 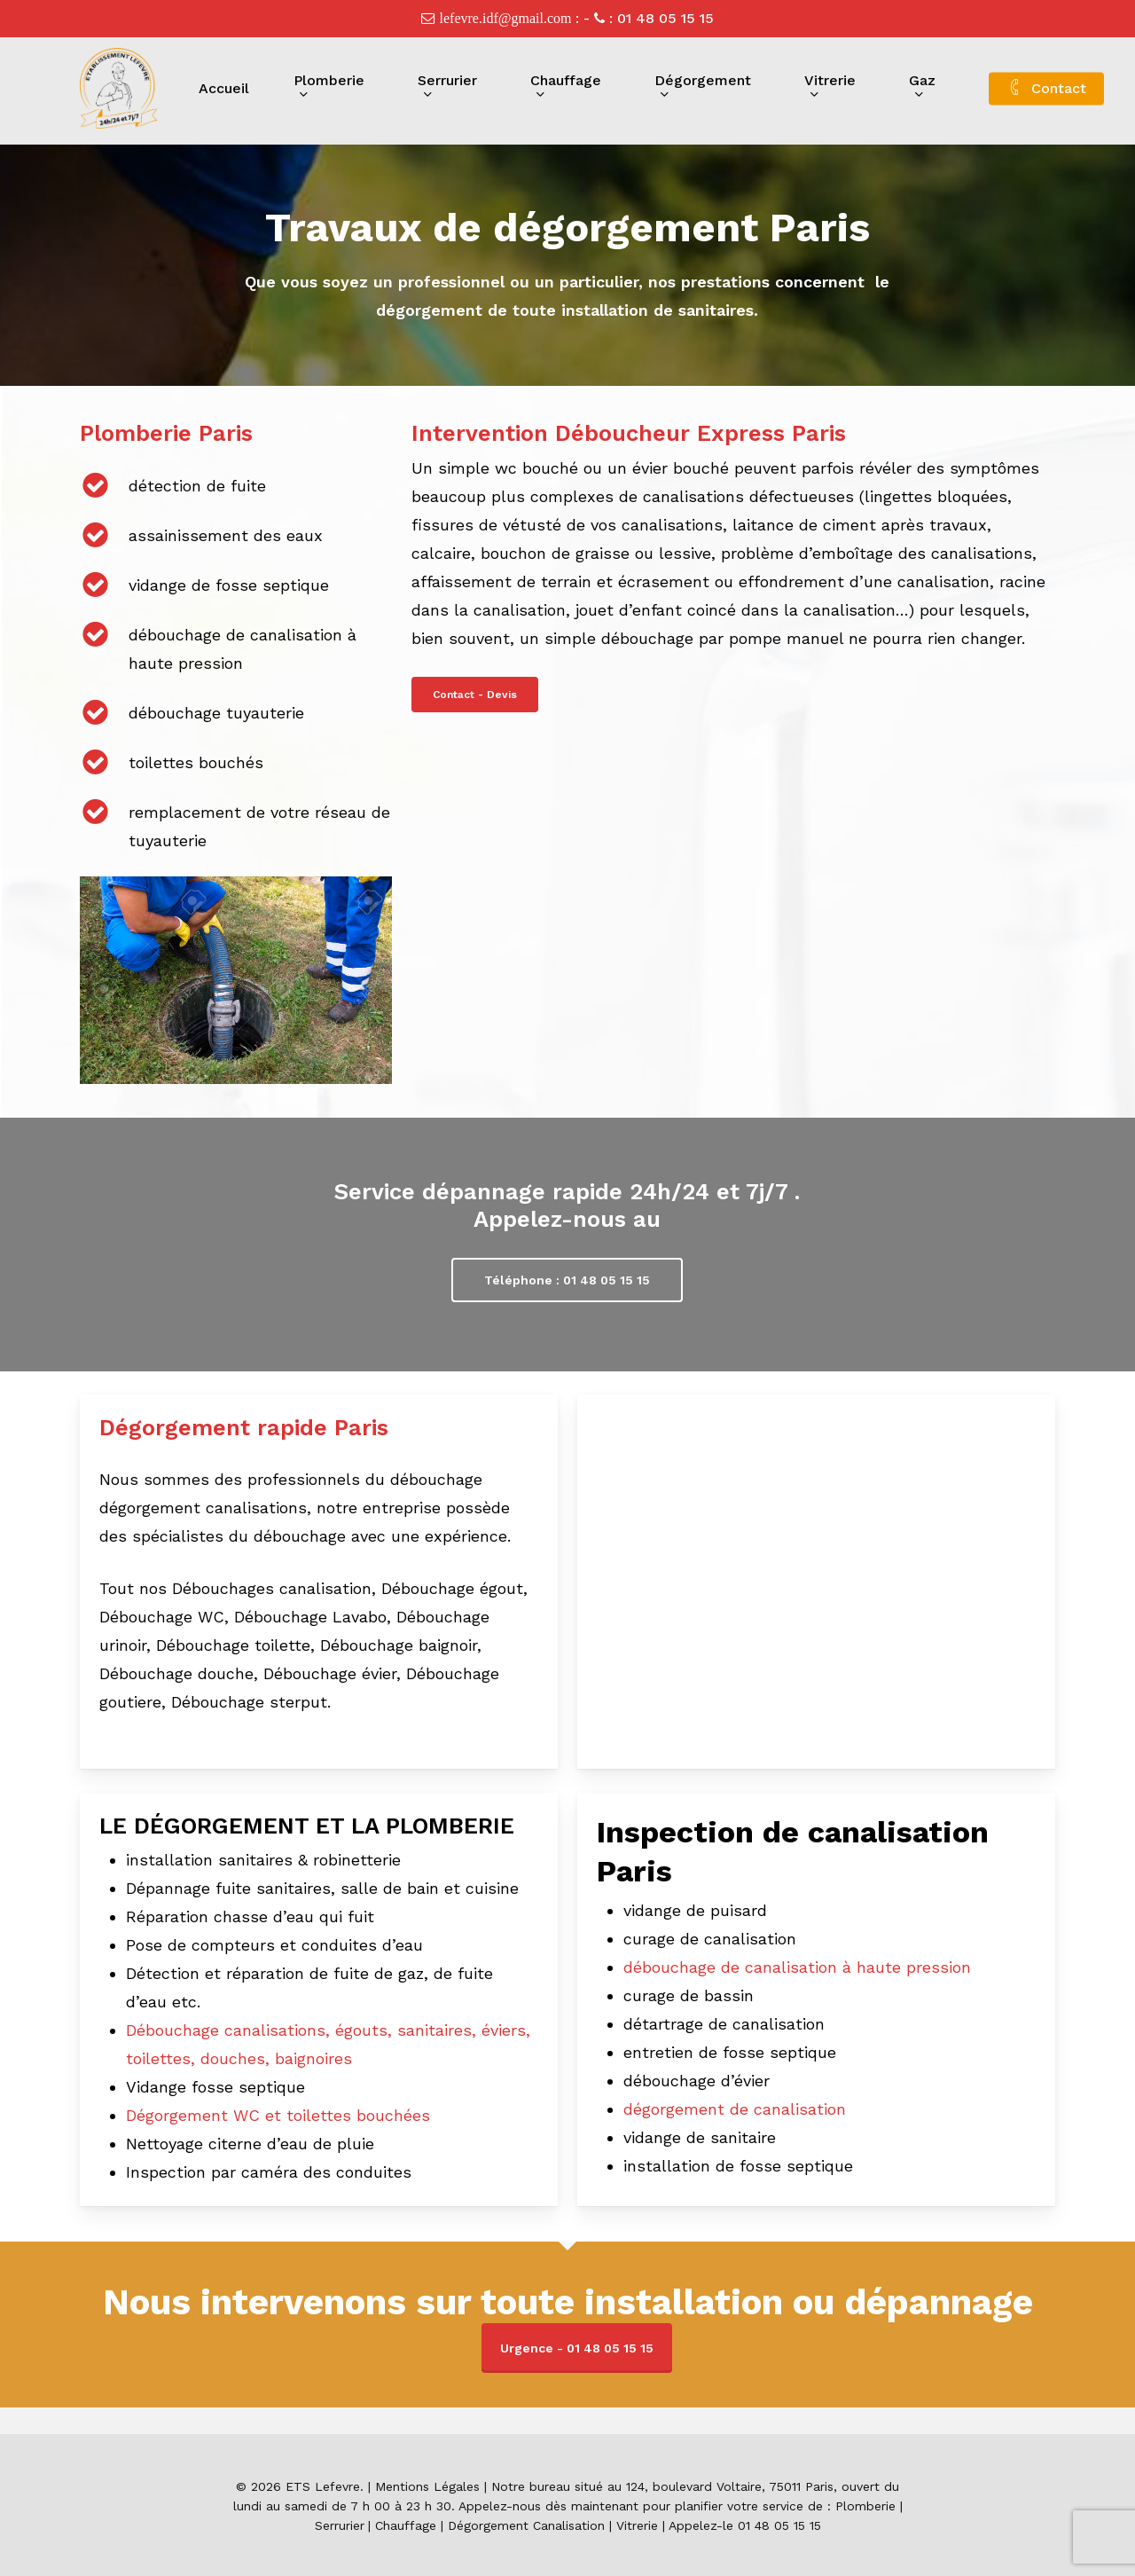 What do you see at coordinates (427, 2486) in the screenshot?
I see `Mentions Légales` at bounding box center [427, 2486].